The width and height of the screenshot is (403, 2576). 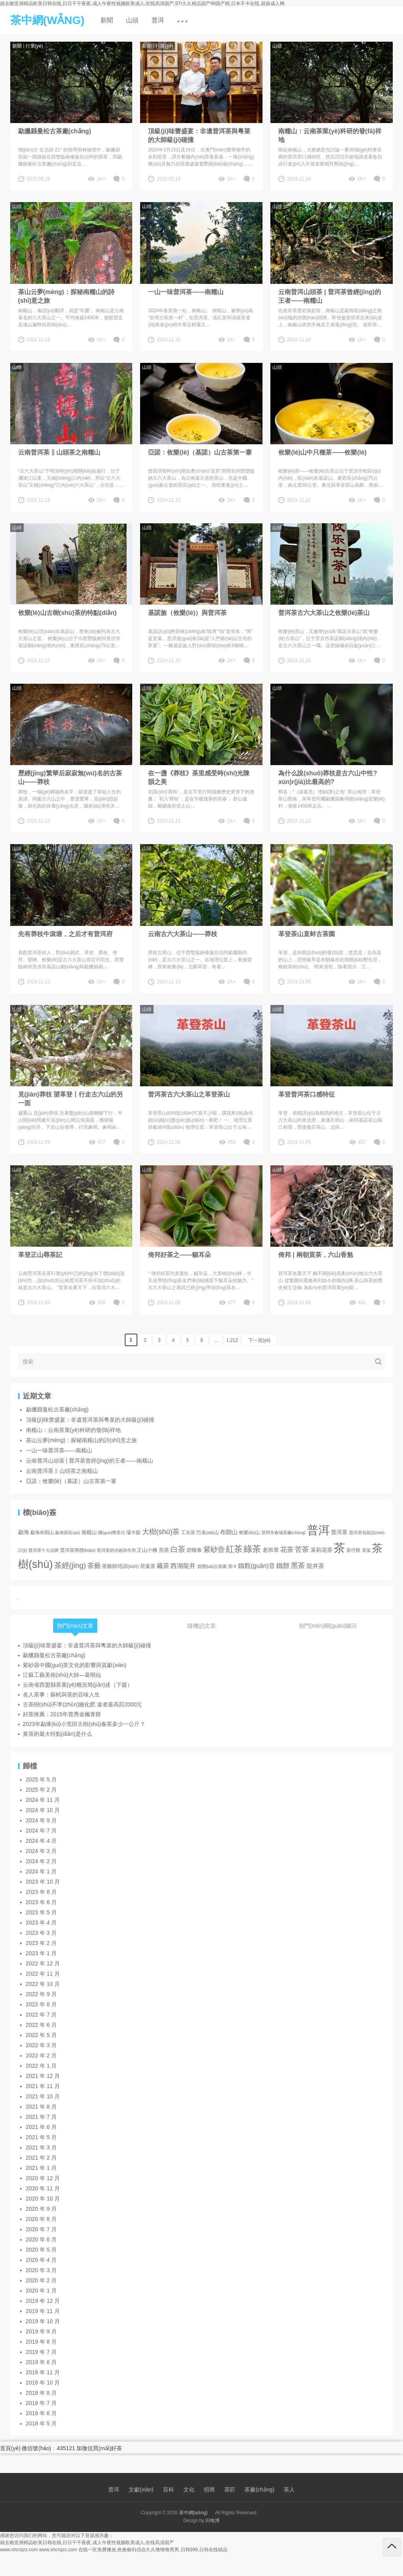 I want to click on 黑茶 [黑茶 (23 項(xiàng))], so click(x=298, y=1565).